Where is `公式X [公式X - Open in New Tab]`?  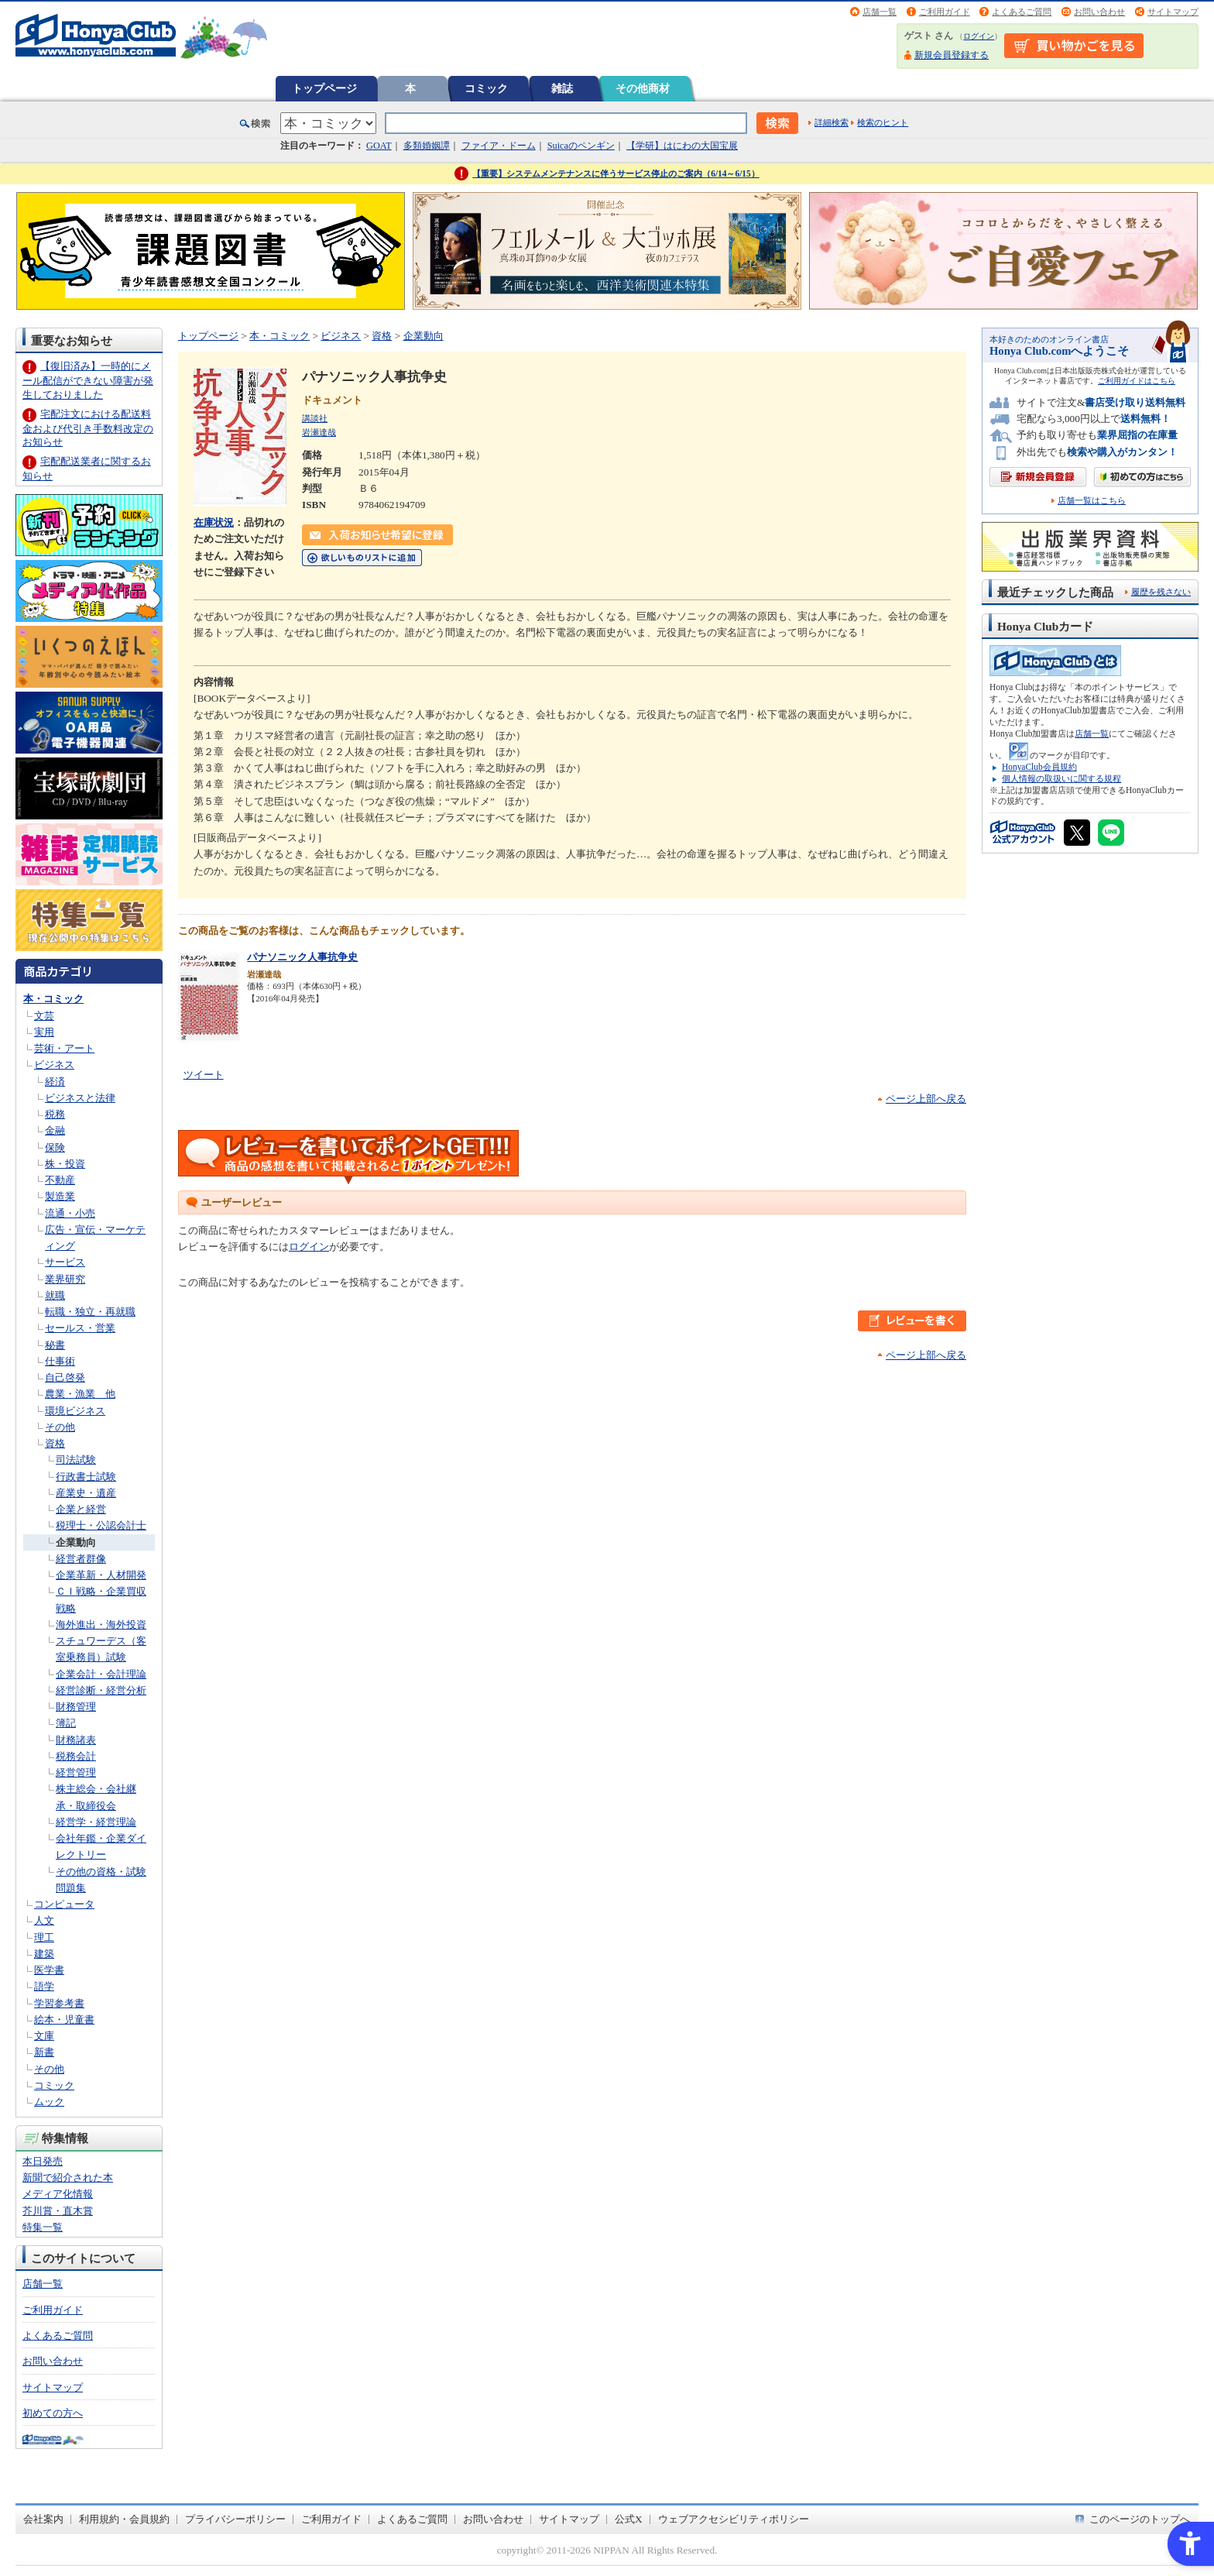
公式X [公式X - Open in New Tab] is located at coordinates (629, 2519).